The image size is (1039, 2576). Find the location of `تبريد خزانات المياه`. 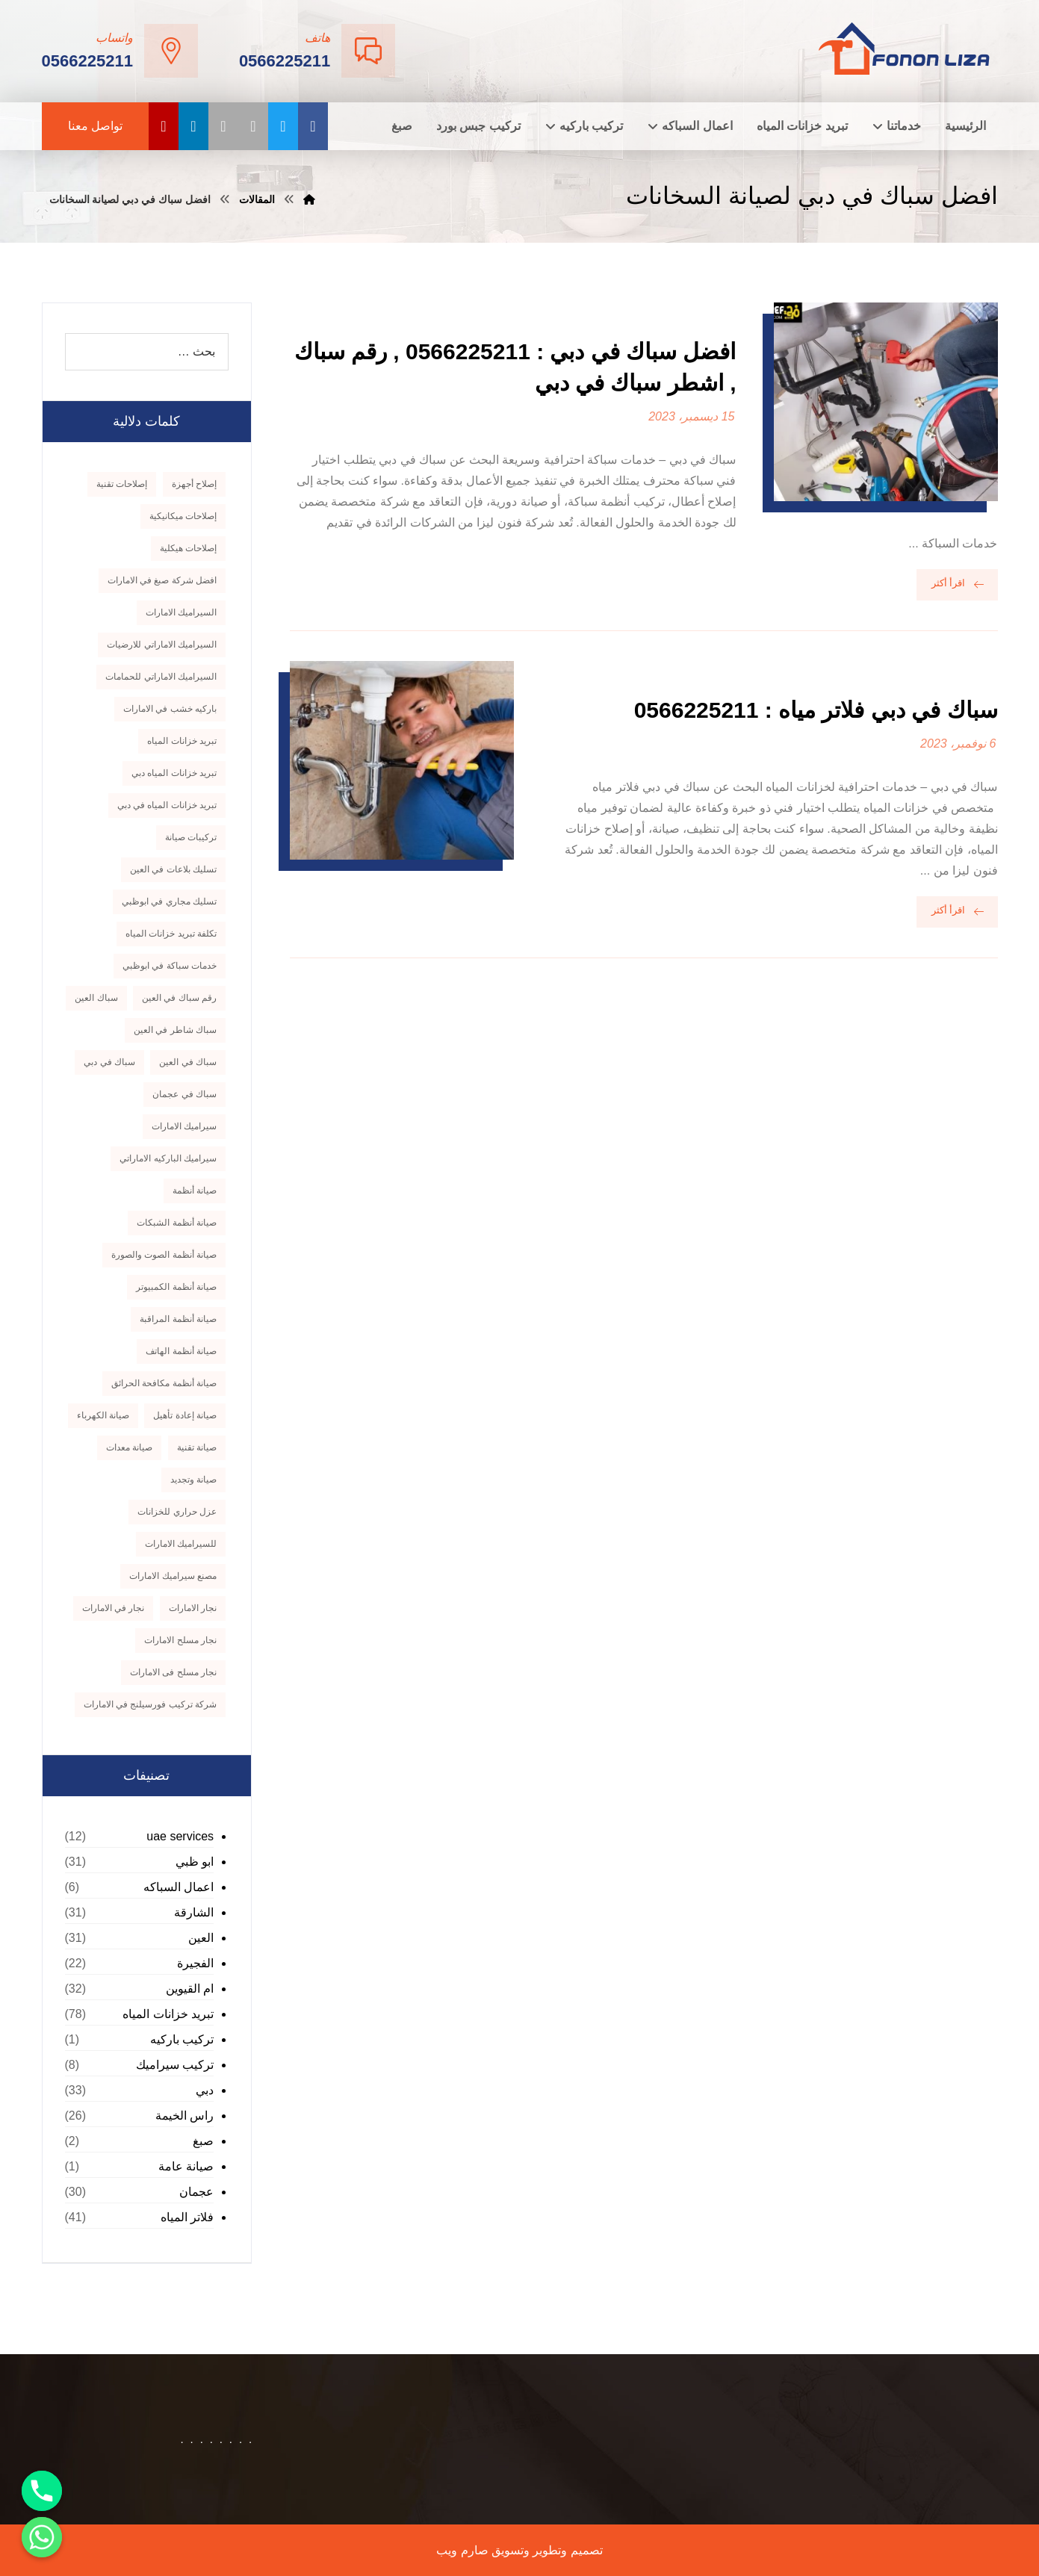

تبريد خزانات المياه is located at coordinates (168, 2014).